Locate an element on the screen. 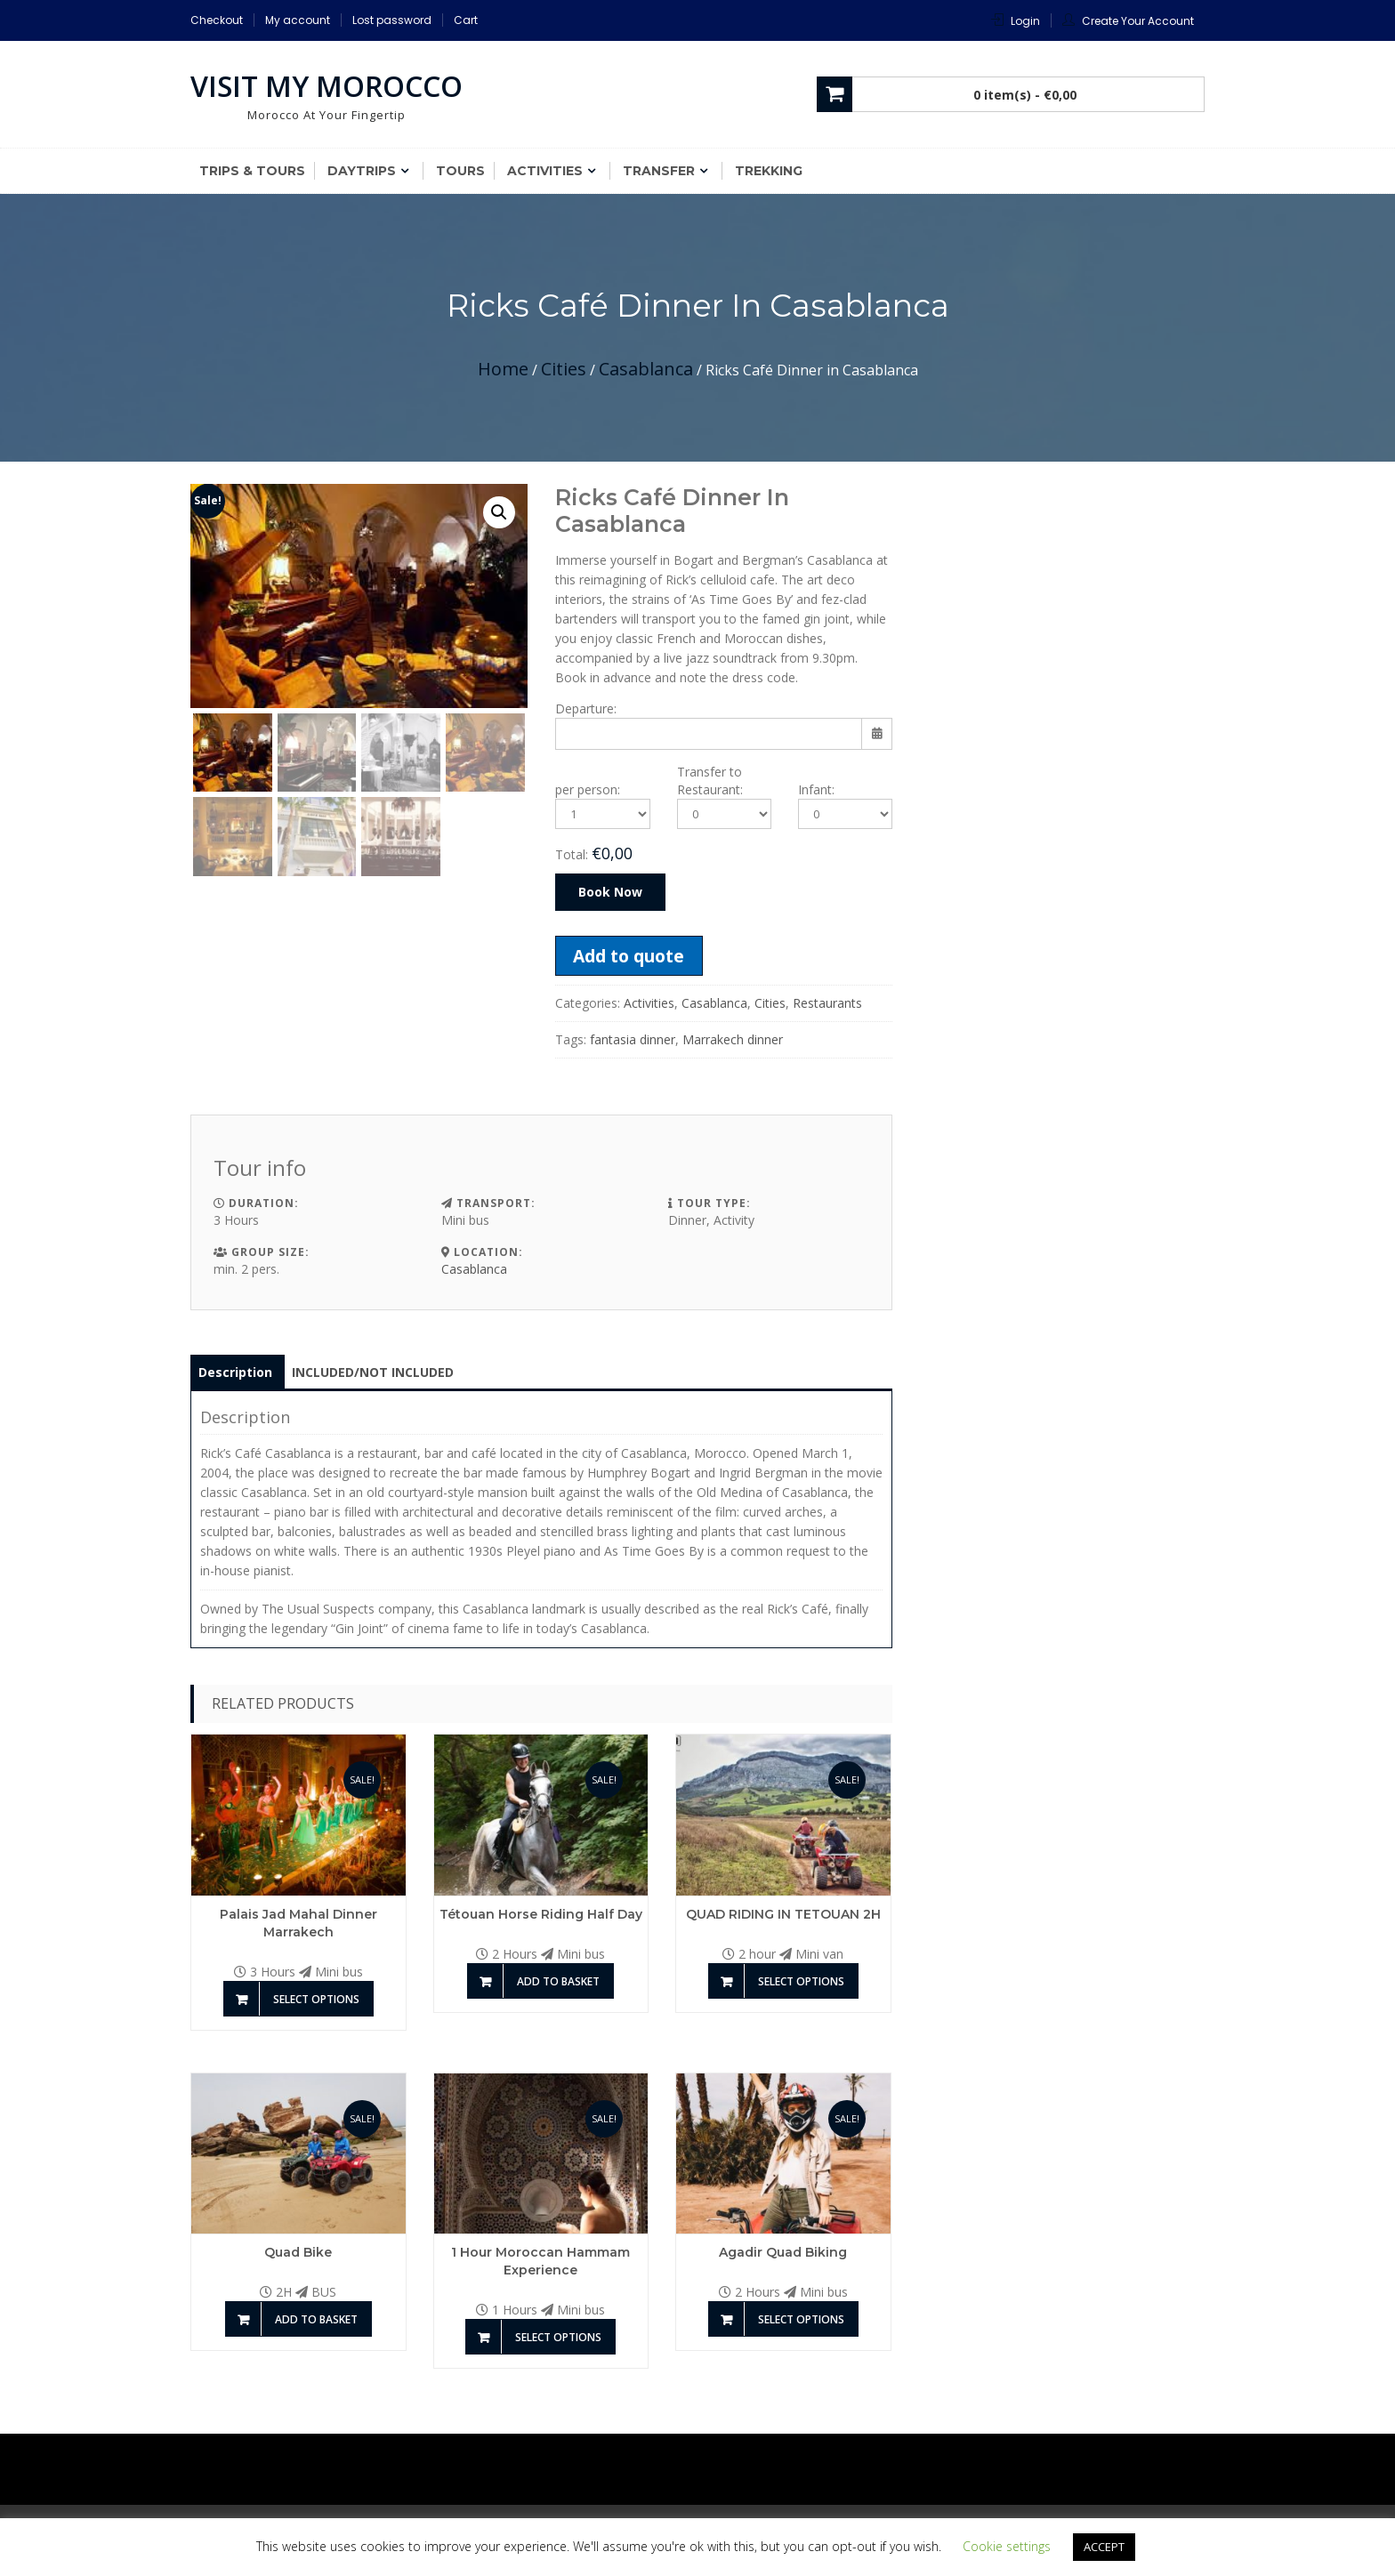 Image resolution: width=1395 pixels, height=2576 pixels. Cities is located at coordinates (563, 369).